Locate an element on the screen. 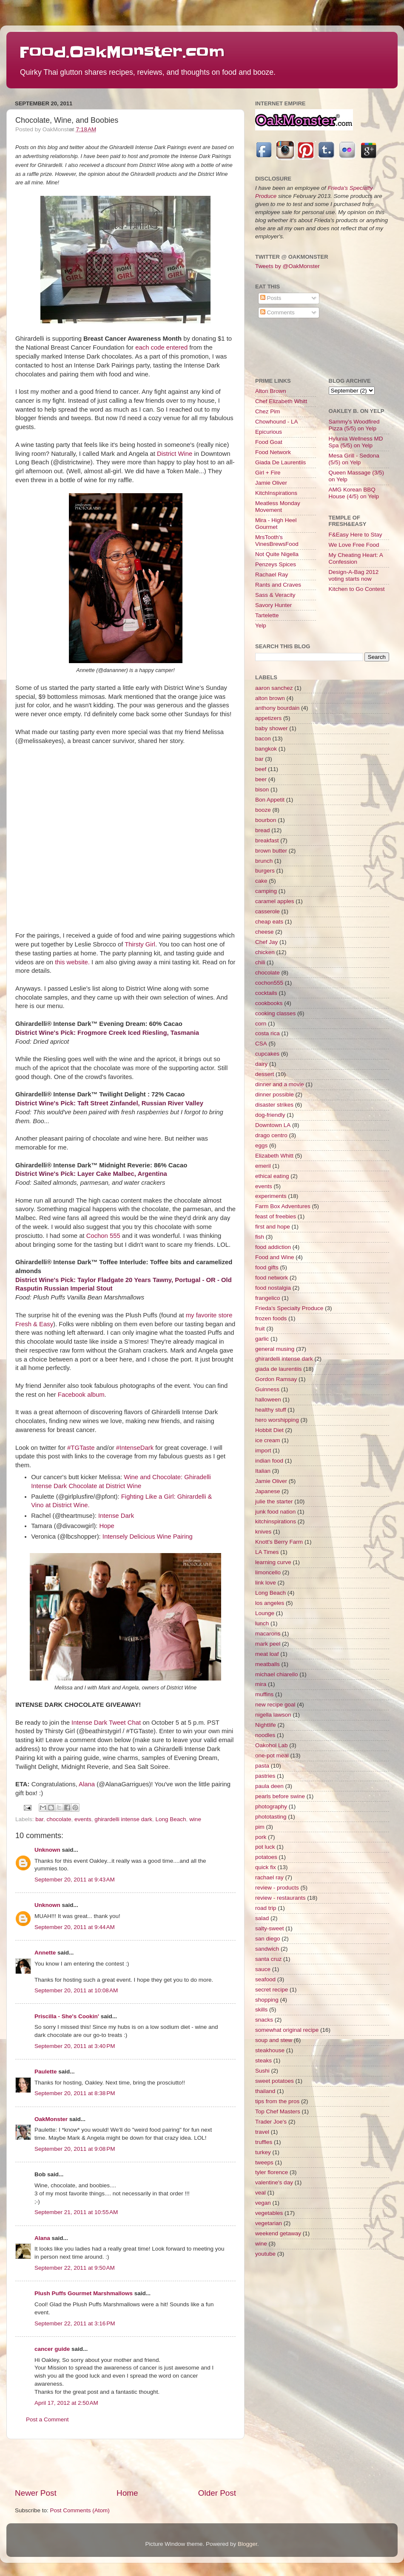  meatballs is located at coordinates (267, 1664).